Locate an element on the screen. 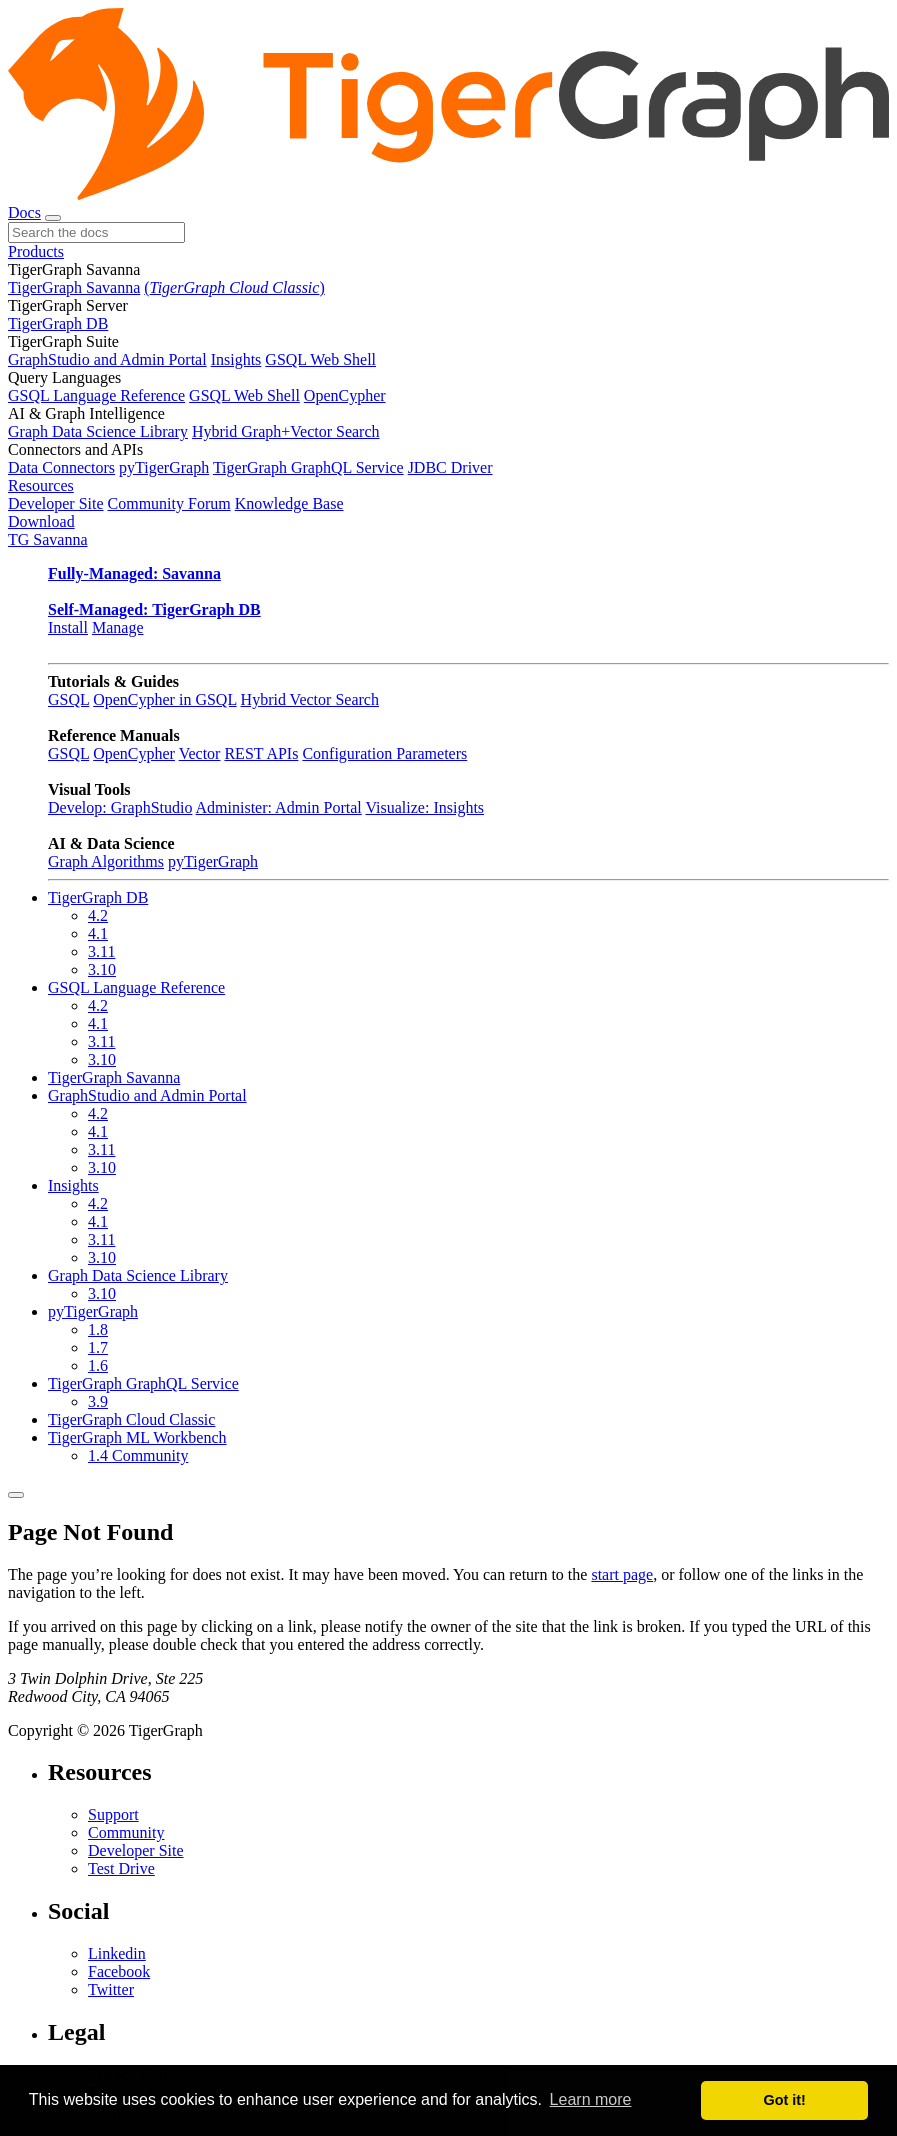 The image size is (897, 2136). Learn more [button] is located at coordinates (591, 2099).